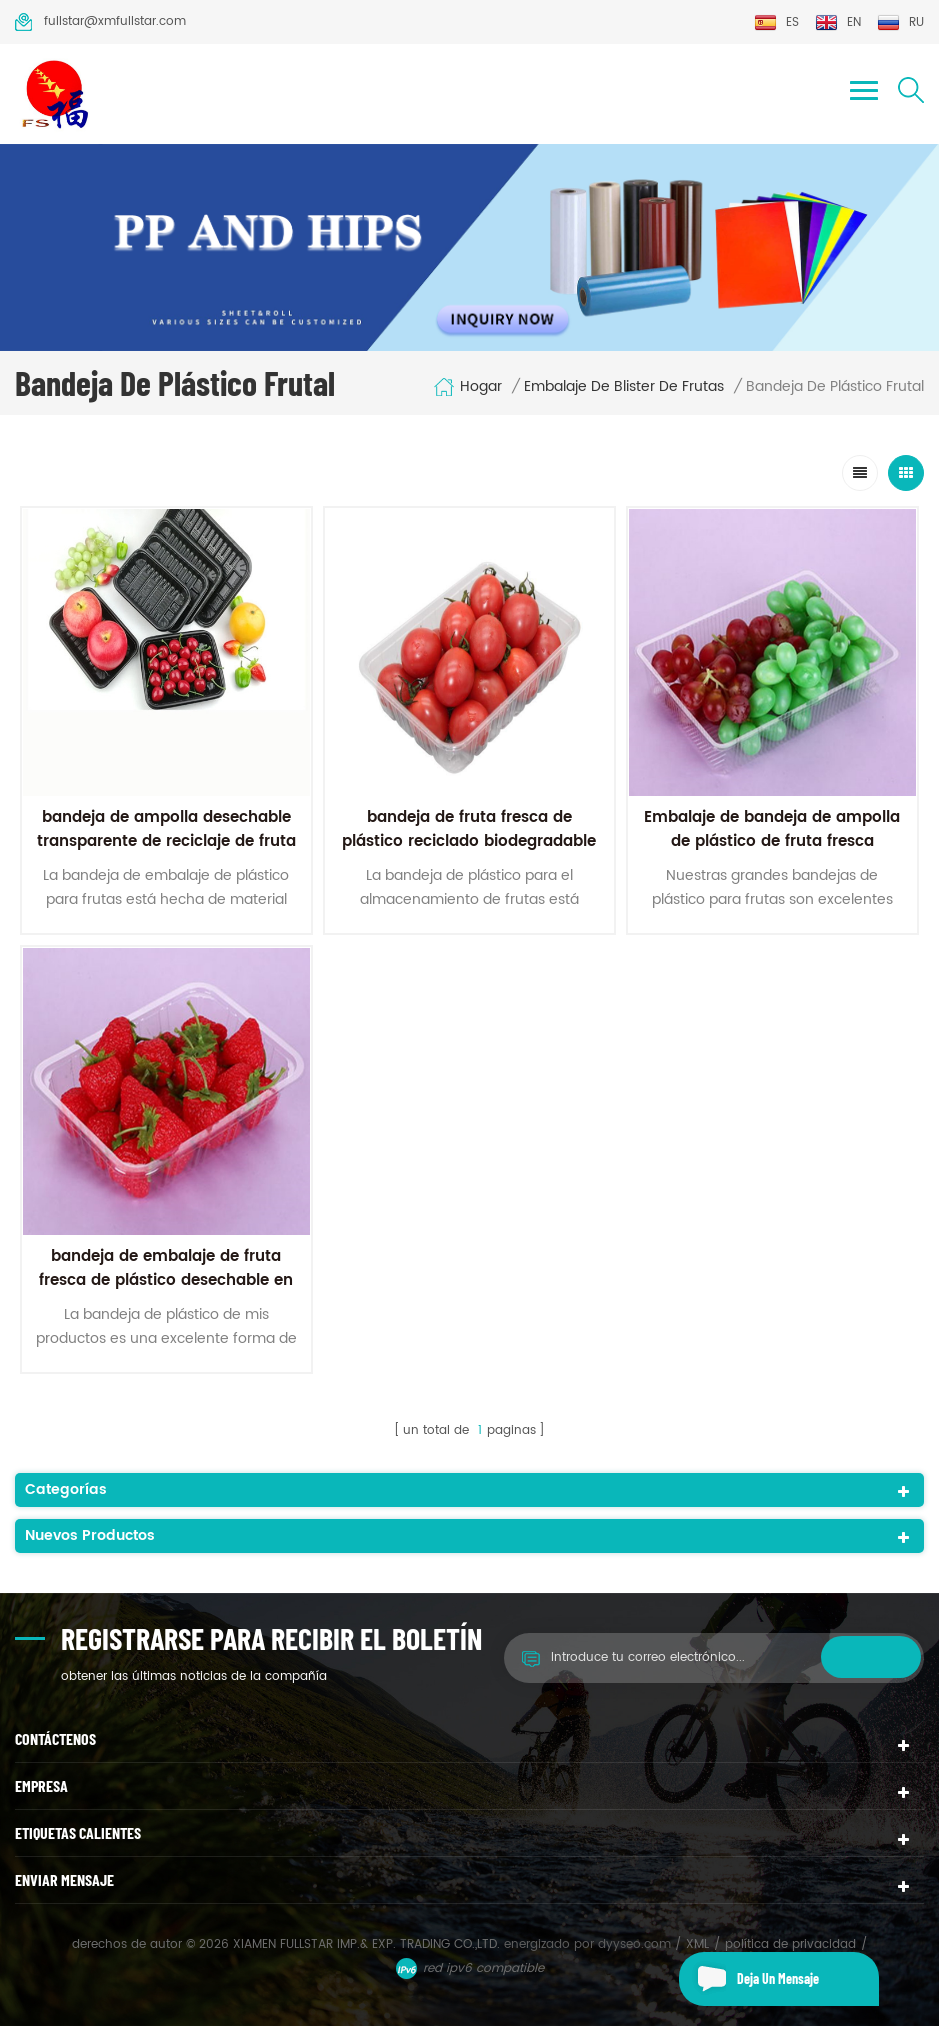 This screenshot has height=2026, width=939. What do you see at coordinates (697, 1944) in the screenshot?
I see `XML` at bounding box center [697, 1944].